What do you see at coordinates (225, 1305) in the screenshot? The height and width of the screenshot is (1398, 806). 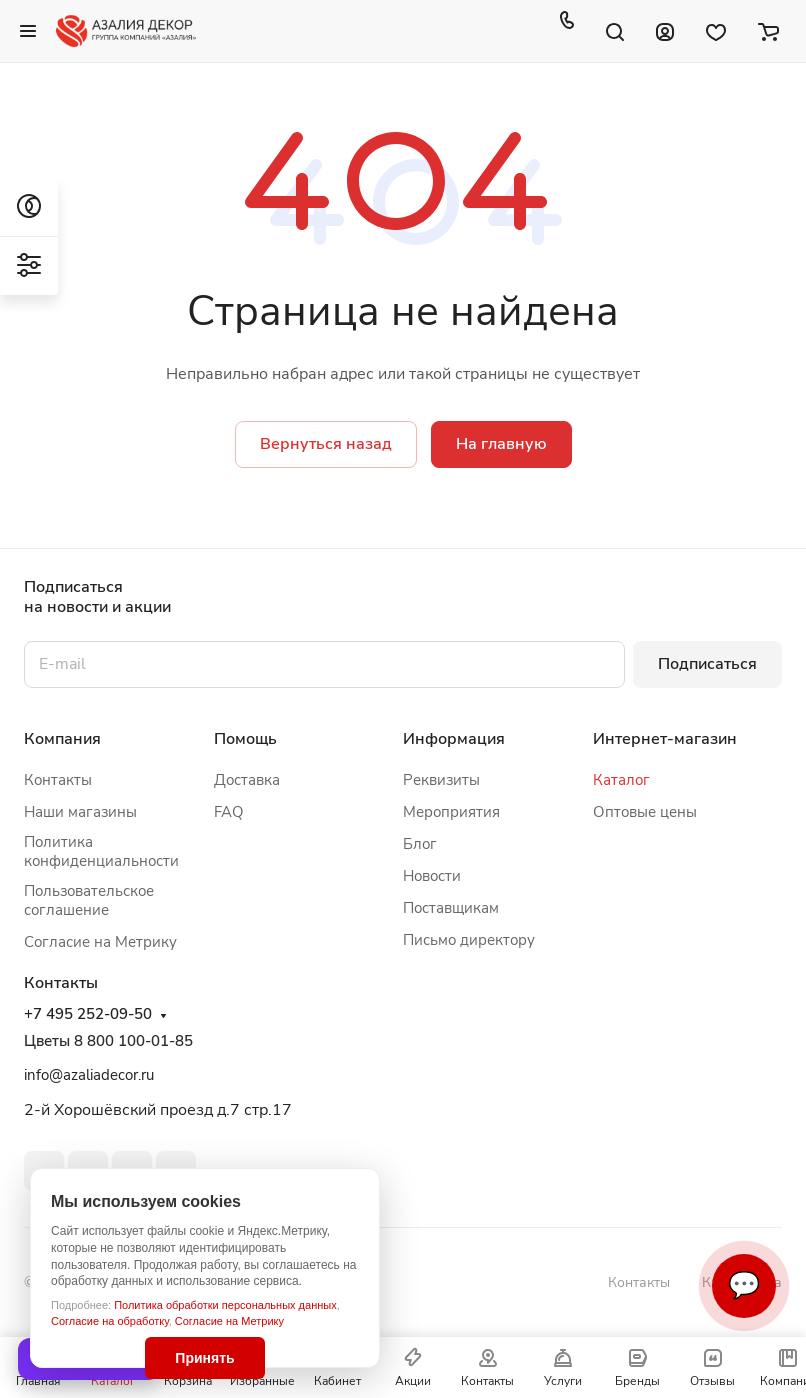 I see `Политика обработки персональных данных` at bounding box center [225, 1305].